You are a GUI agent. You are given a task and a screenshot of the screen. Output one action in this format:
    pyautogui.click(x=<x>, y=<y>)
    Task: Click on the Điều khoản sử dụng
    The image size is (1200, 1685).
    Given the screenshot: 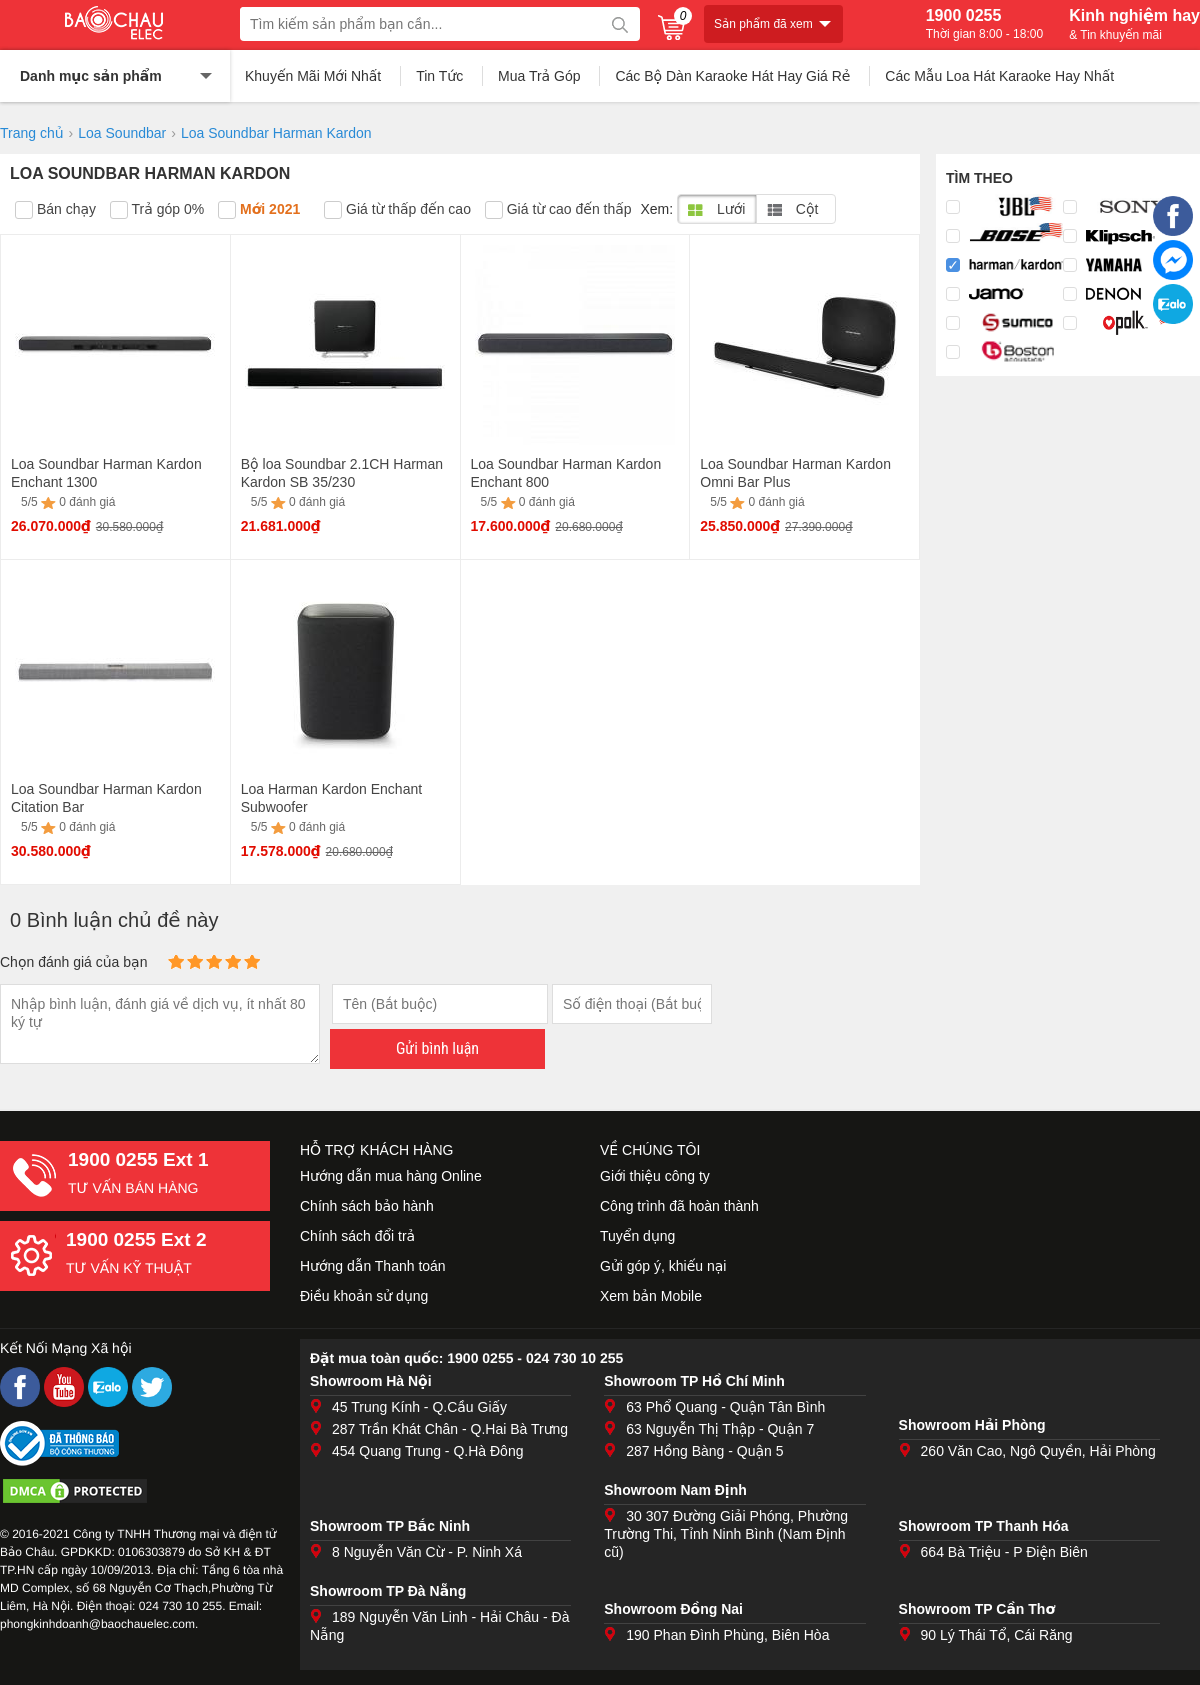 What is the action you would take?
    pyautogui.click(x=364, y=1296)
    